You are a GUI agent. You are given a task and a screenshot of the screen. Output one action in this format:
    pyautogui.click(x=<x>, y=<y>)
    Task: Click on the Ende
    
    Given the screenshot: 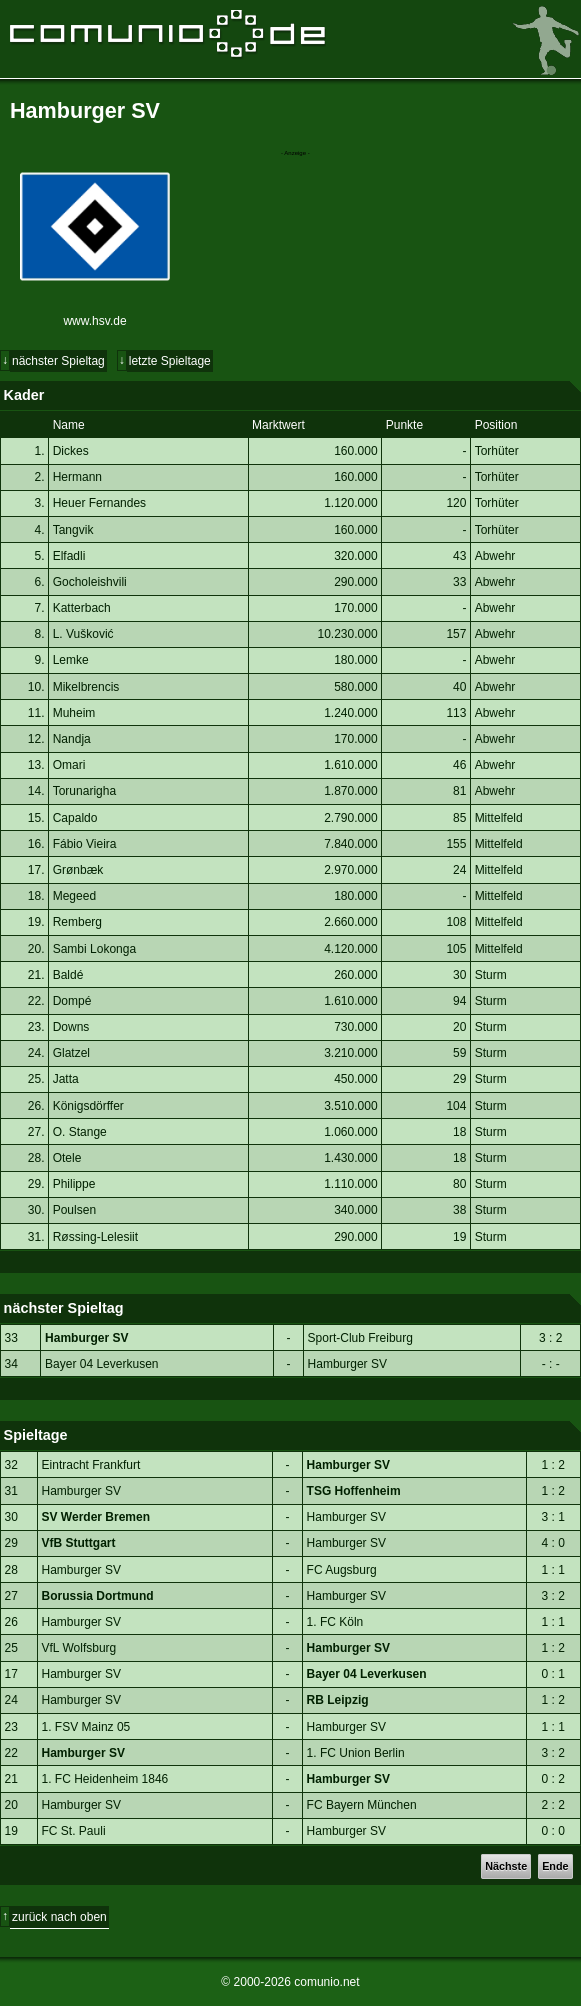 What is the action you would take?
    pyautogui.click(x=555, y=1866)
    